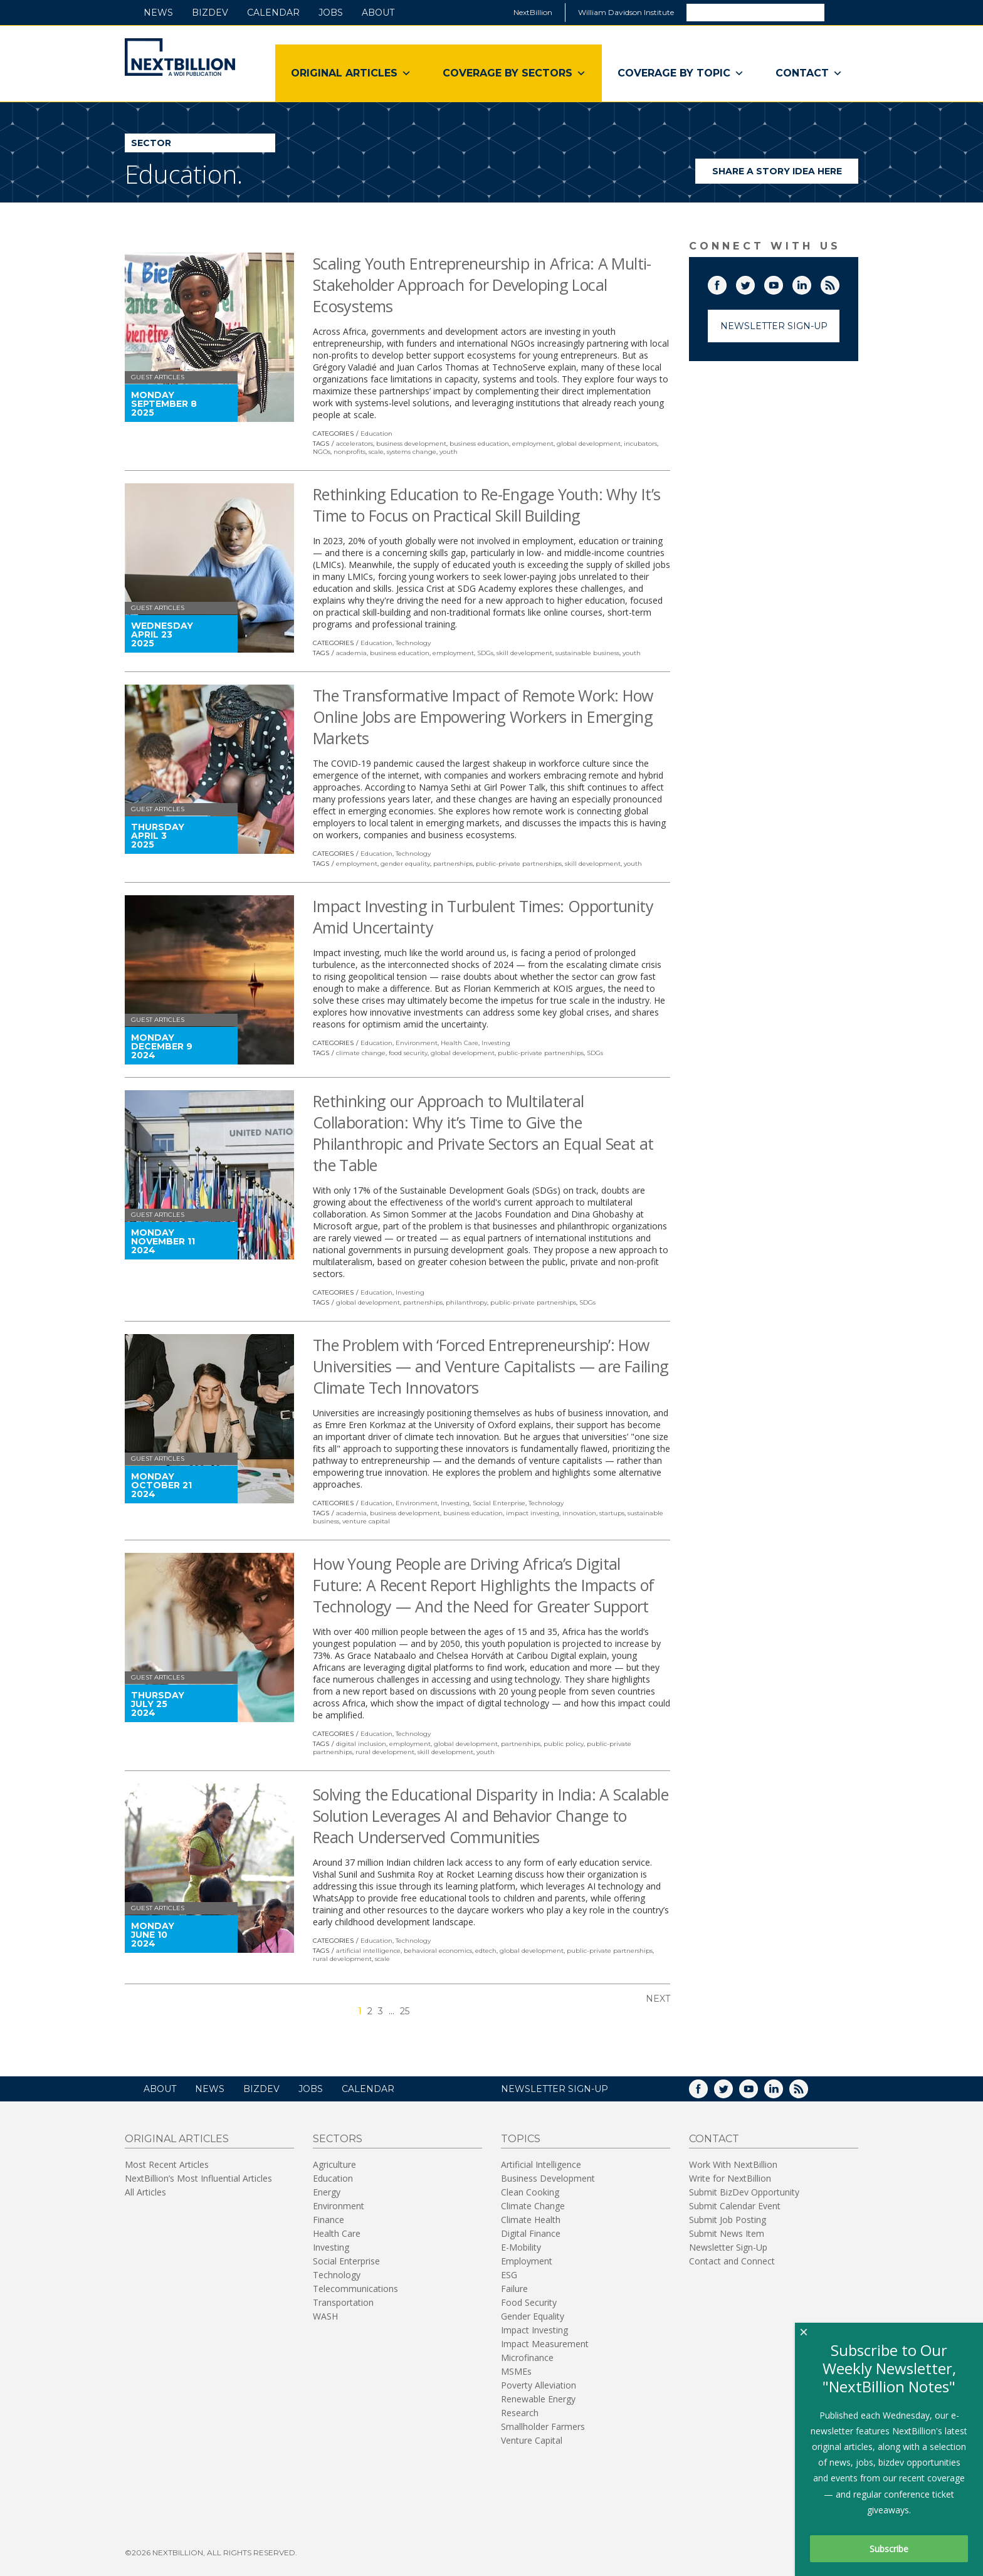 The width and height of the screenshot is (983, 2576). Describe the element at coordinates (640, 443) in the screenshot. I see `incubators` at that location.